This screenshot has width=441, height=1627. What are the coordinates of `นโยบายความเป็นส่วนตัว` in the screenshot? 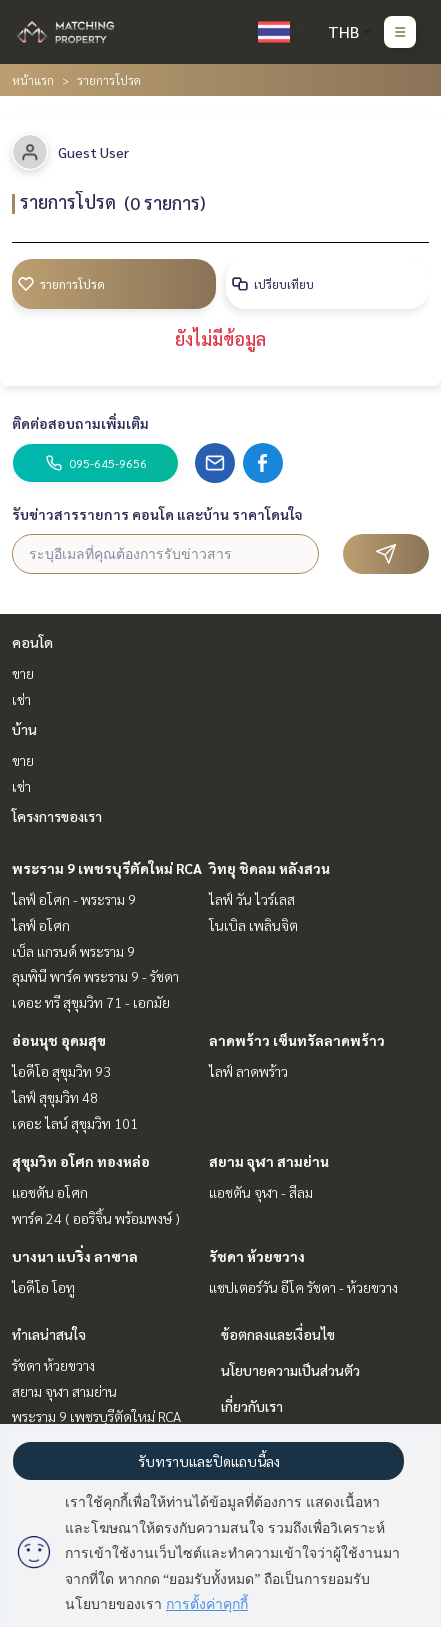 It's located at (290, 1370).